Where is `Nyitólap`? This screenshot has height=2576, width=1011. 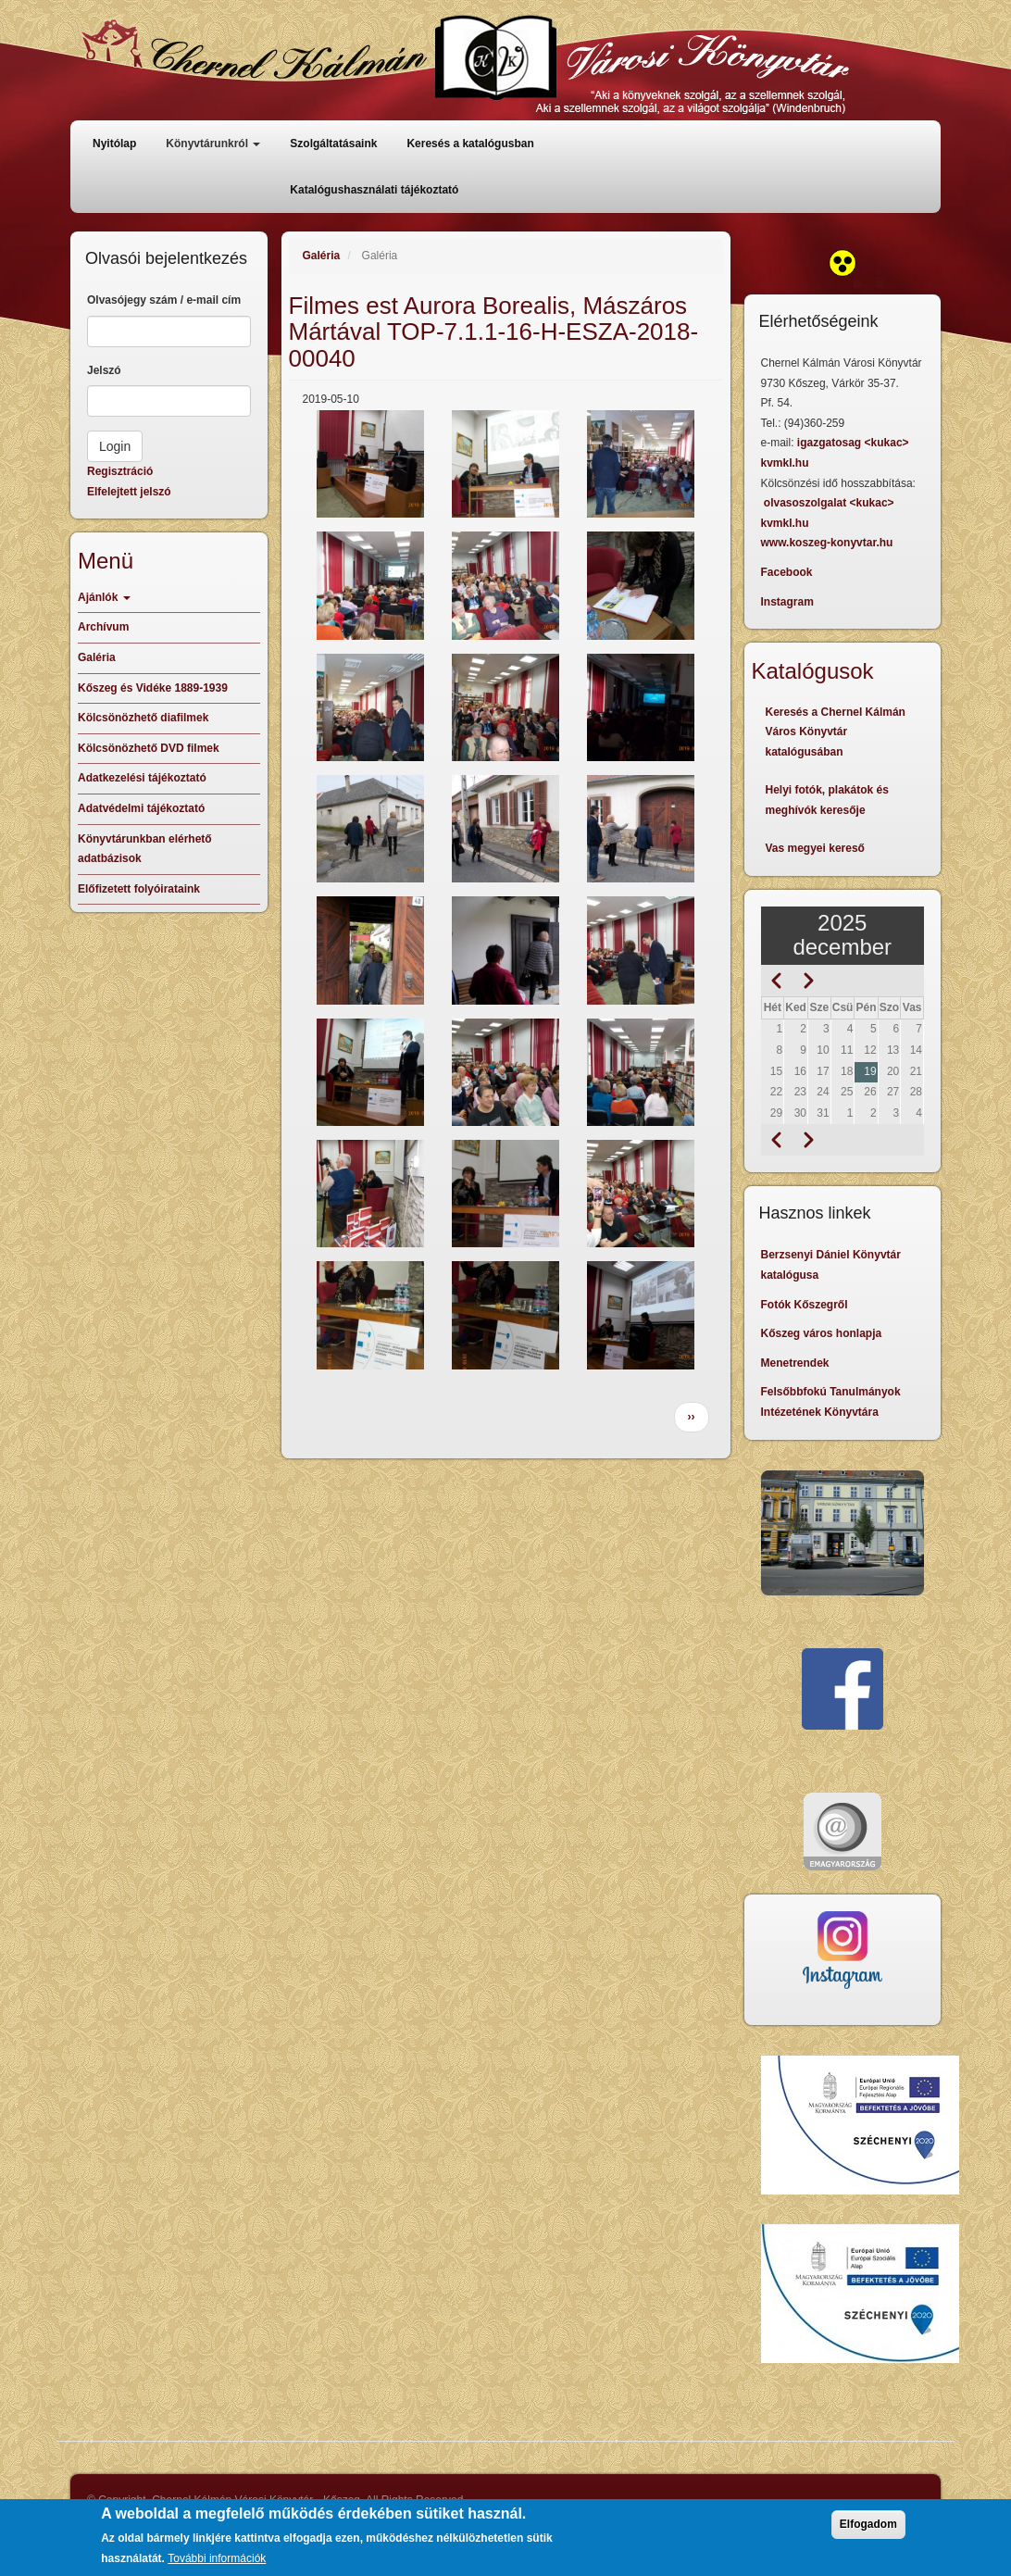
Nyitólap is located at coordinates (114, 143).